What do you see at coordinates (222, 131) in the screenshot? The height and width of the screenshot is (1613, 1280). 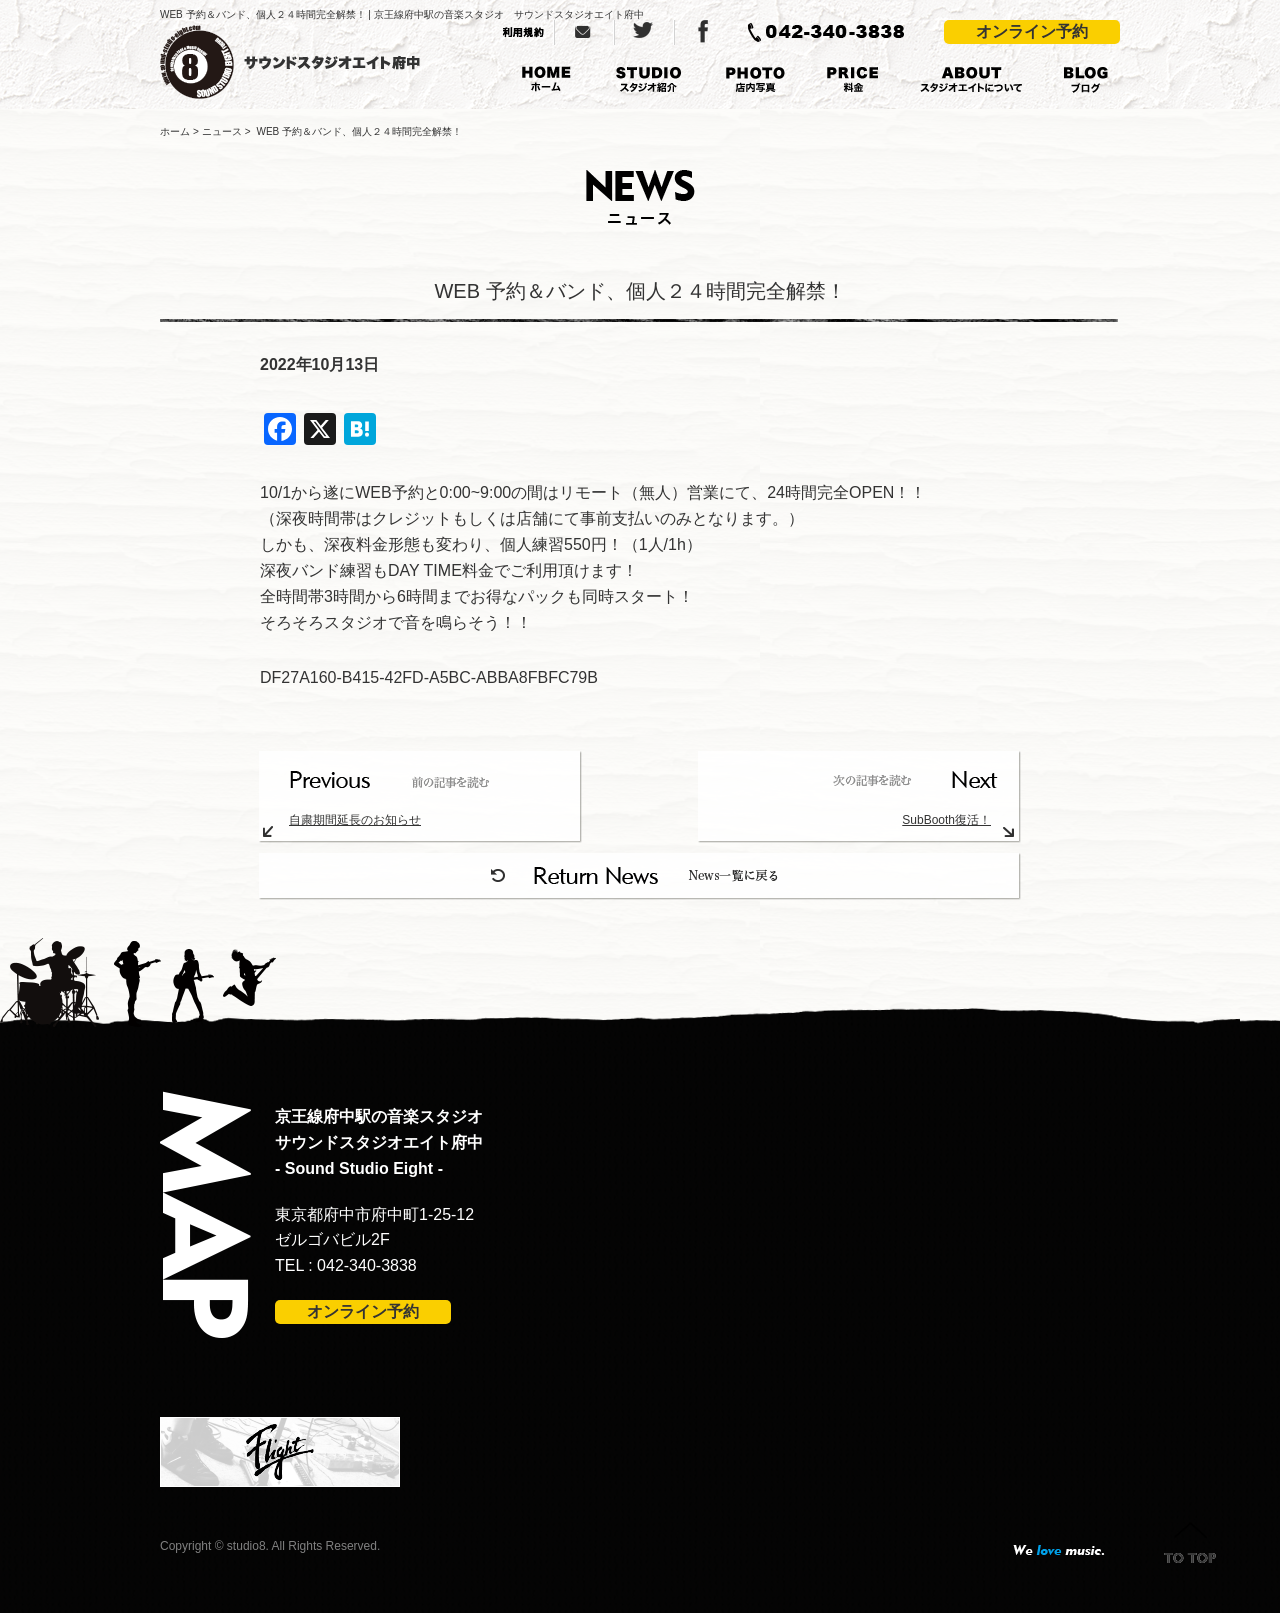 I see `ニュース` at bounding box center [222, 131].